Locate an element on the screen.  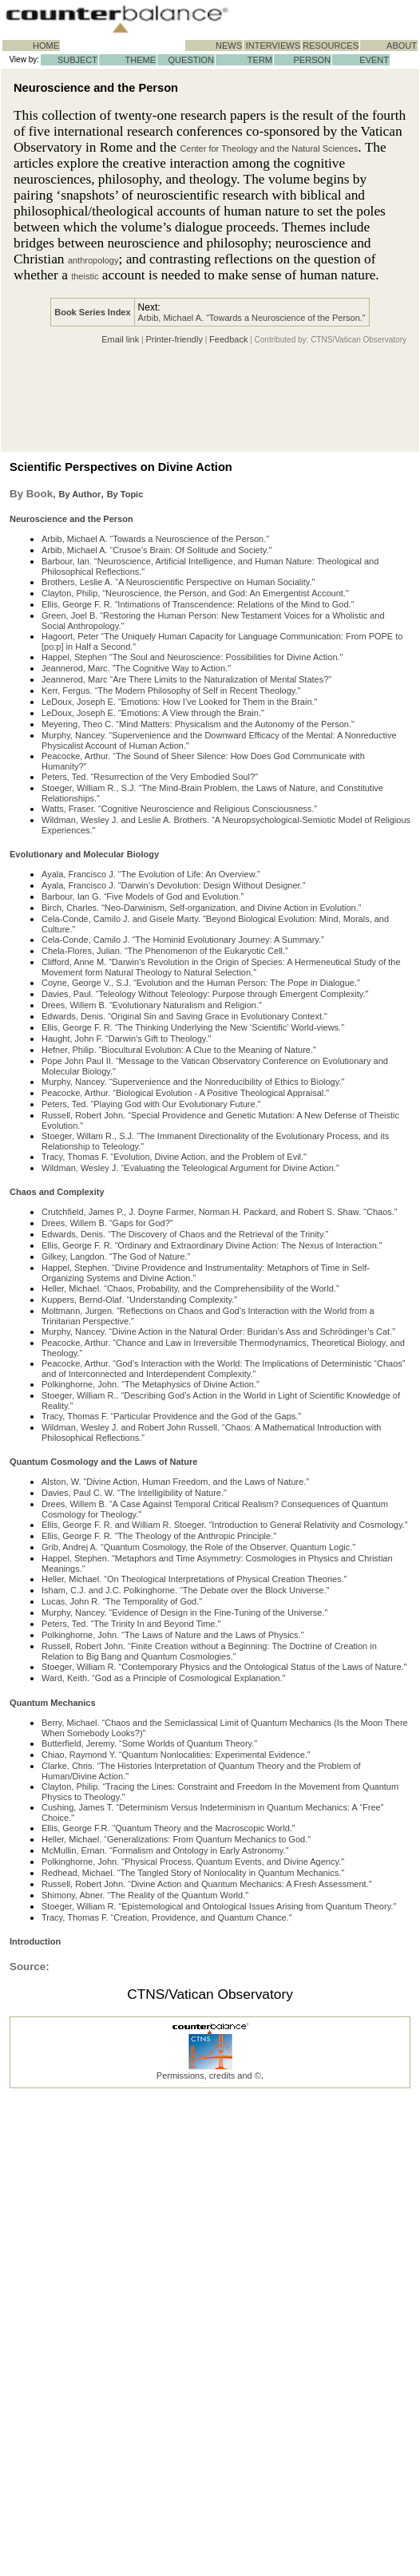
Crutchfield, James P., J. Doyne Farmer, Norman H. Packard, and Robert S. Shaw. “Chaos.” is located at coordinates (219, 1212).